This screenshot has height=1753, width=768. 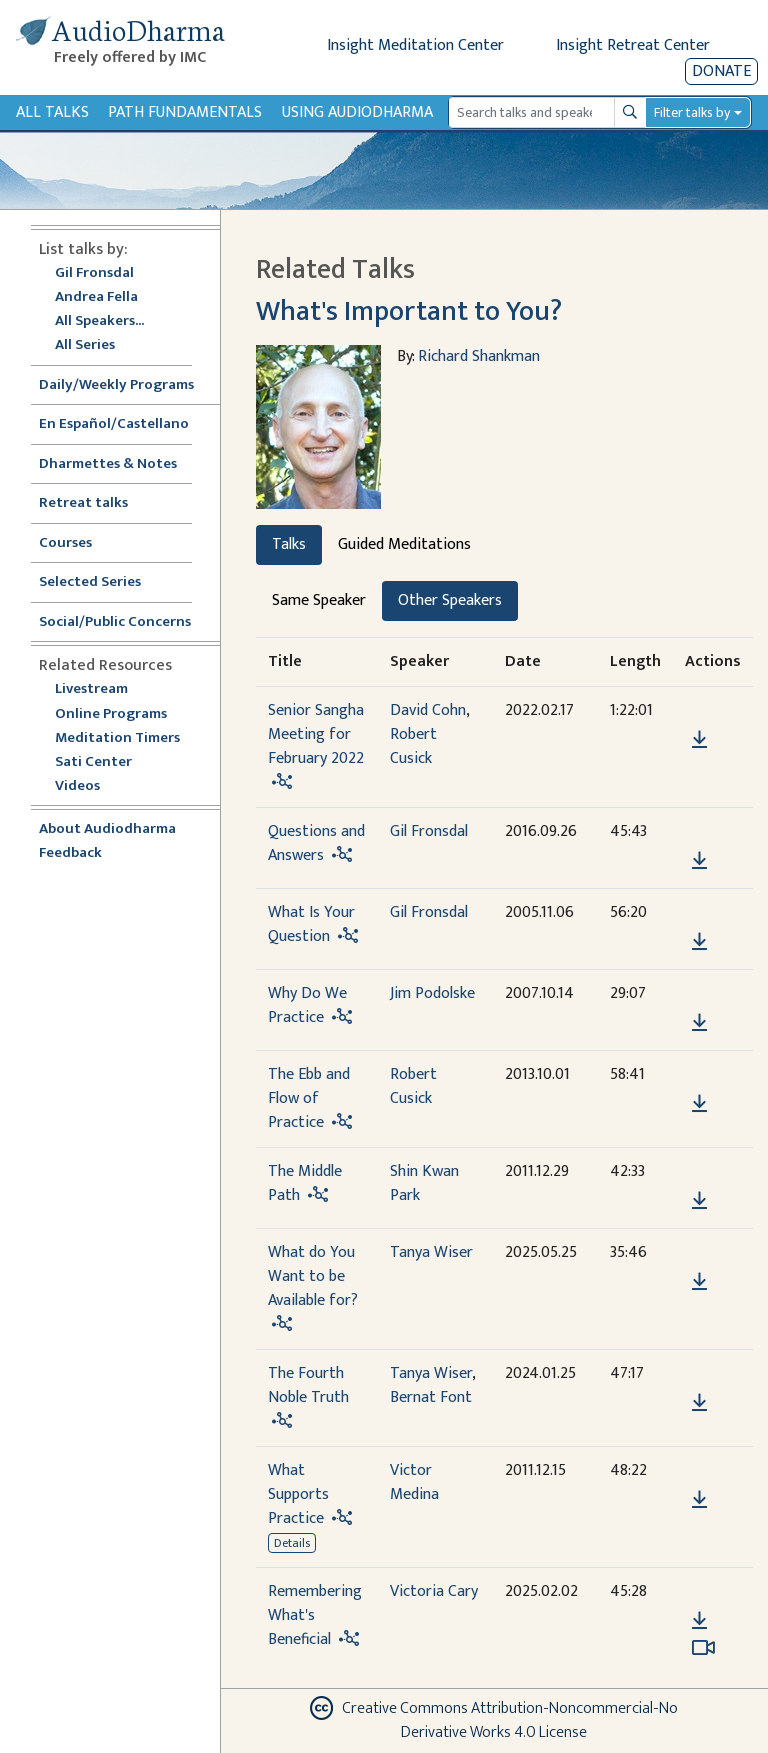 I want to click on Victor Medina, so click(x=414, y=1482).